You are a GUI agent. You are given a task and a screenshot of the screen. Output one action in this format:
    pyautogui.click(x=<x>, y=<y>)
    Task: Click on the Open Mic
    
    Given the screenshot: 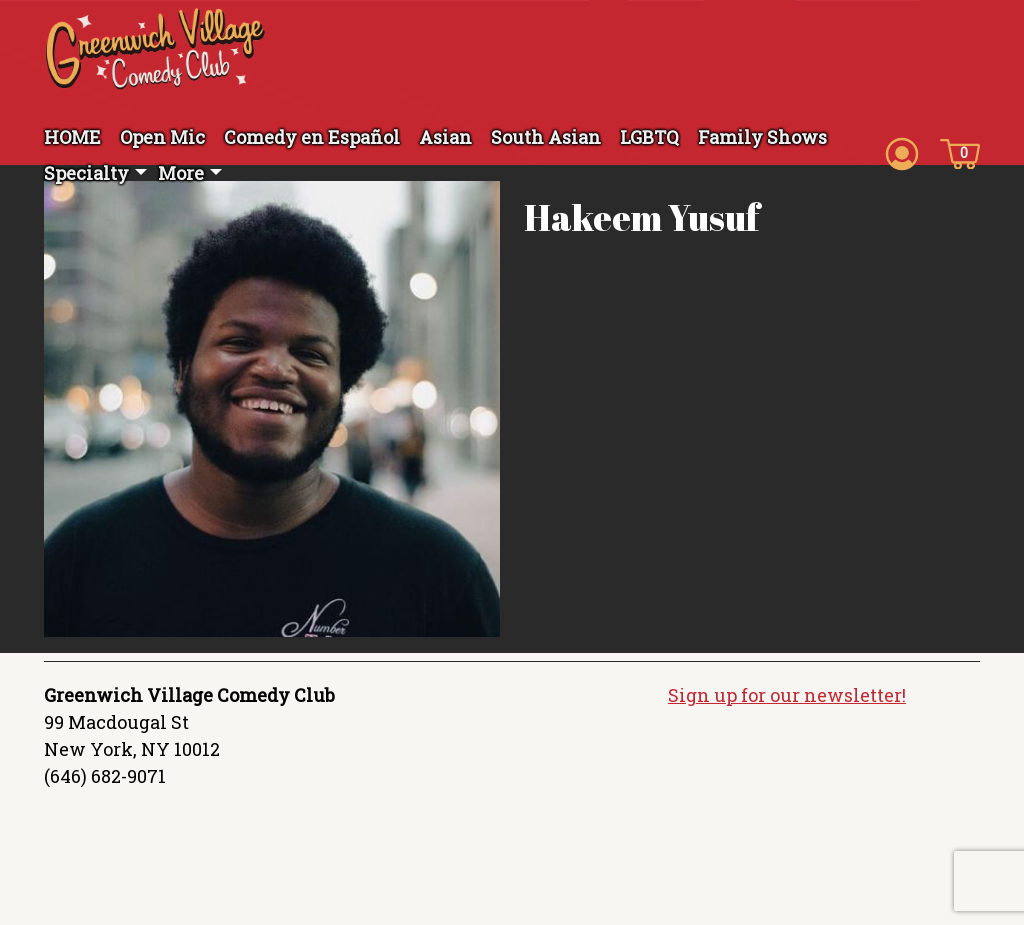 What is the action you would take?
    pyautogui.click(x=162, y=137)
    